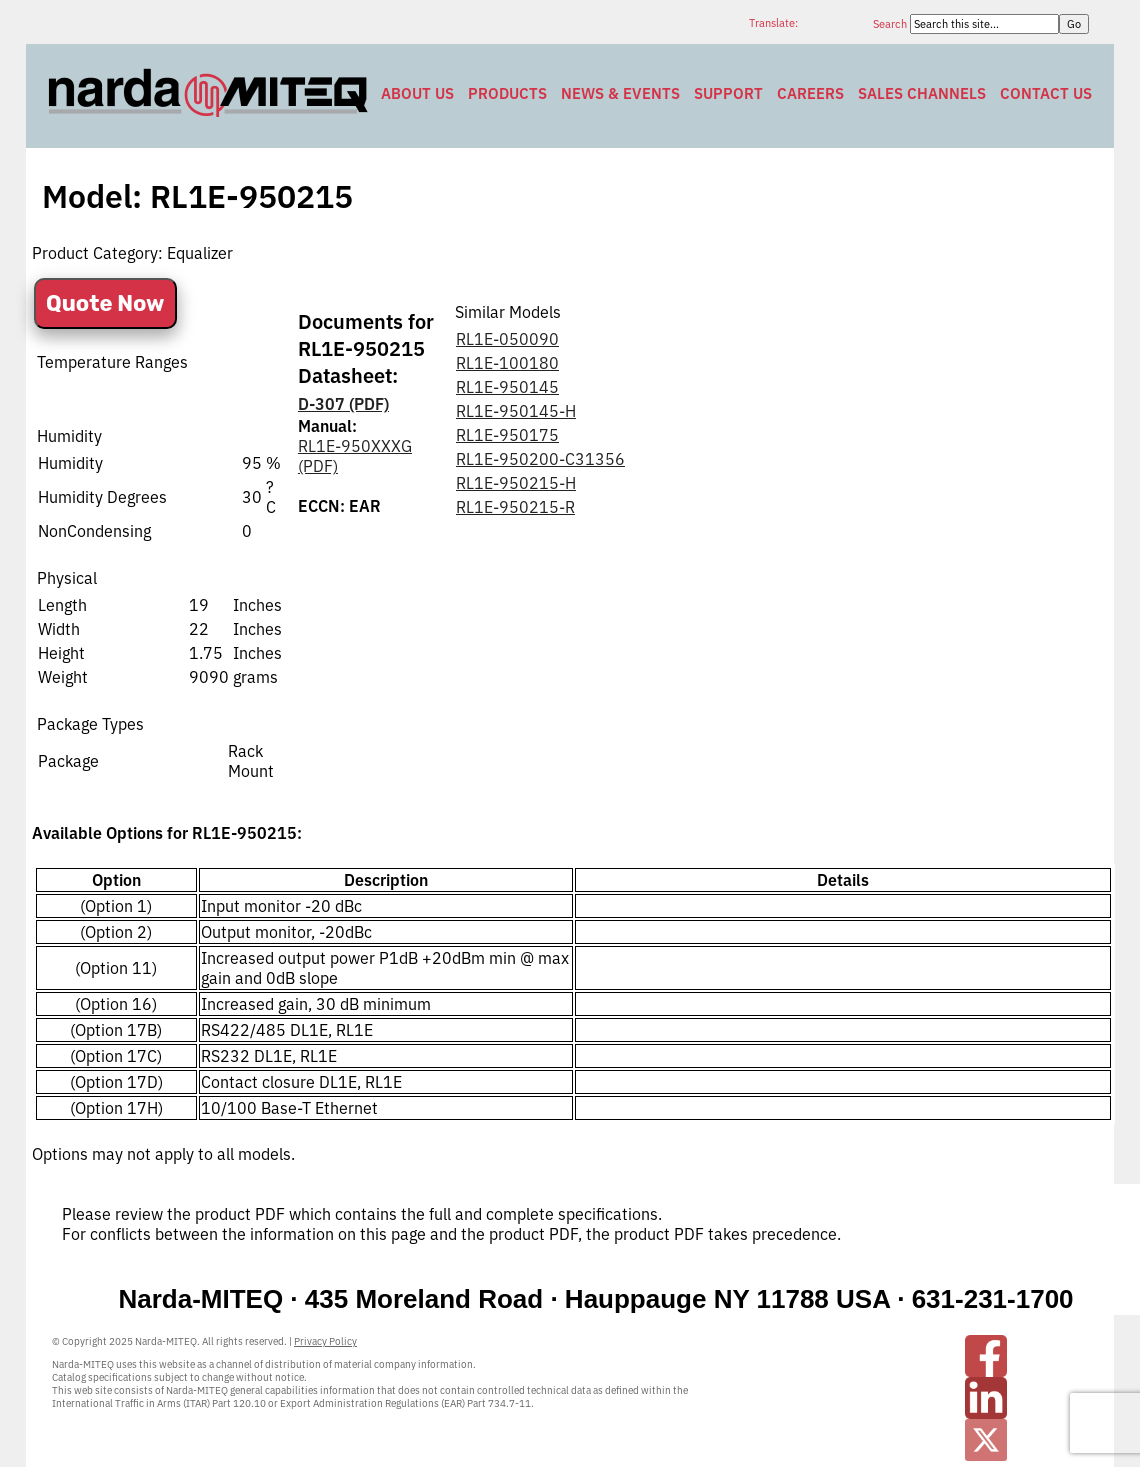 The image size is (1140, 1467). I want to click on RL1E-950145-H, so click(516, 411).